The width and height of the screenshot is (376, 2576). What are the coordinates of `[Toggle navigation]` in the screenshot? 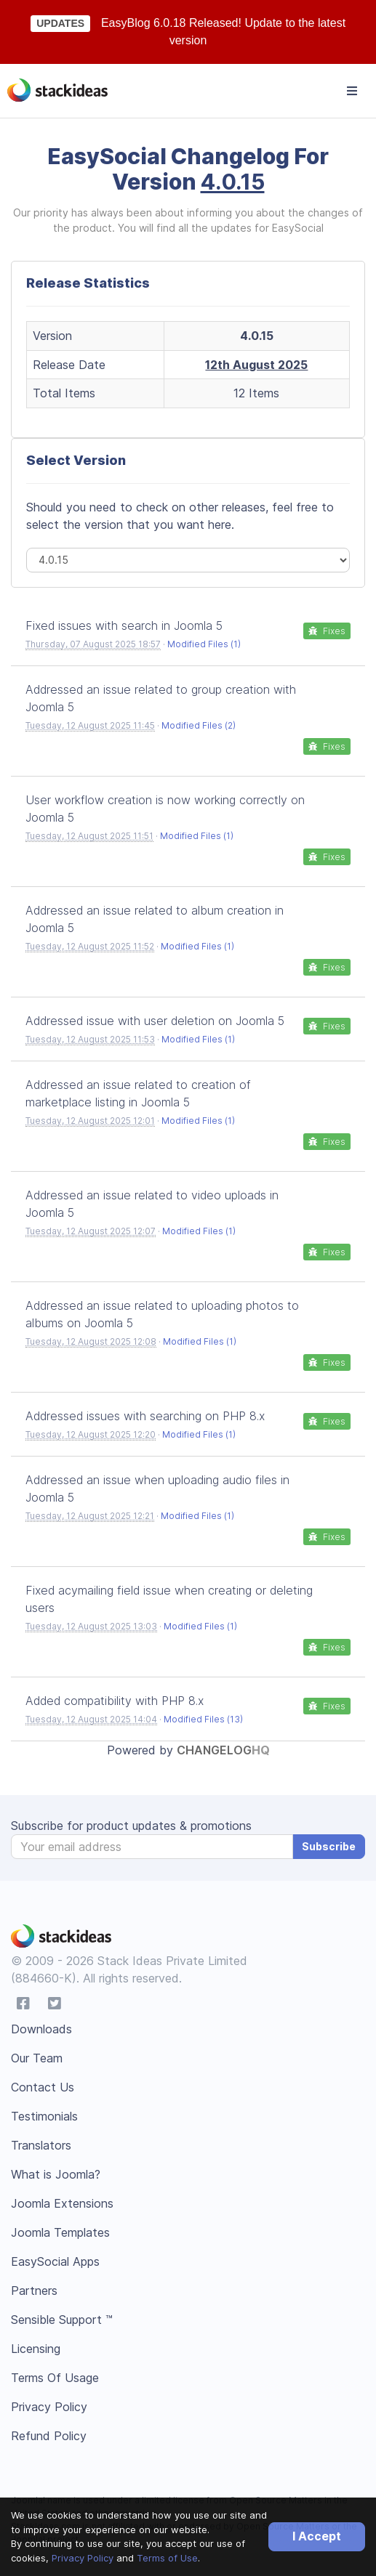 It's located at (352, 91).